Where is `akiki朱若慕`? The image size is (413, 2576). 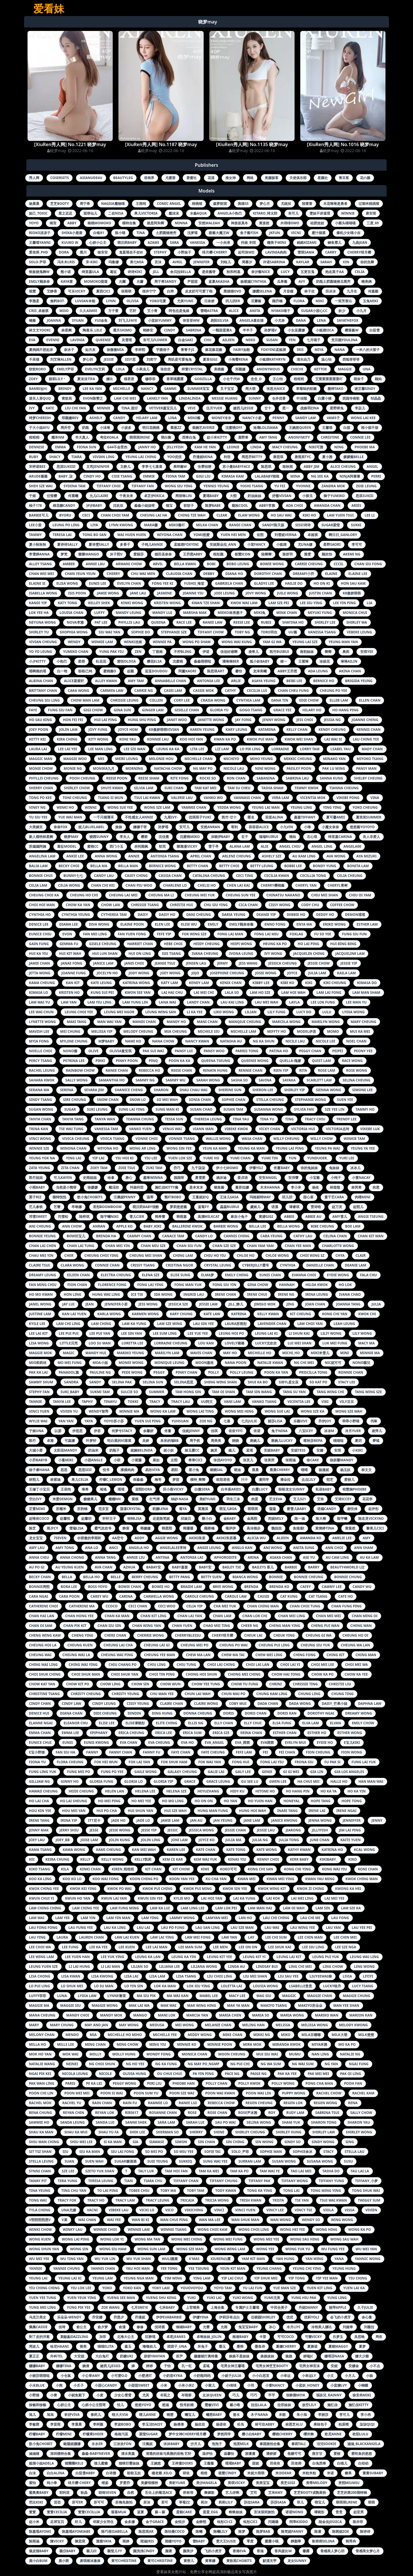 akiki朱若慕 is located at coordinates (226, 1538).